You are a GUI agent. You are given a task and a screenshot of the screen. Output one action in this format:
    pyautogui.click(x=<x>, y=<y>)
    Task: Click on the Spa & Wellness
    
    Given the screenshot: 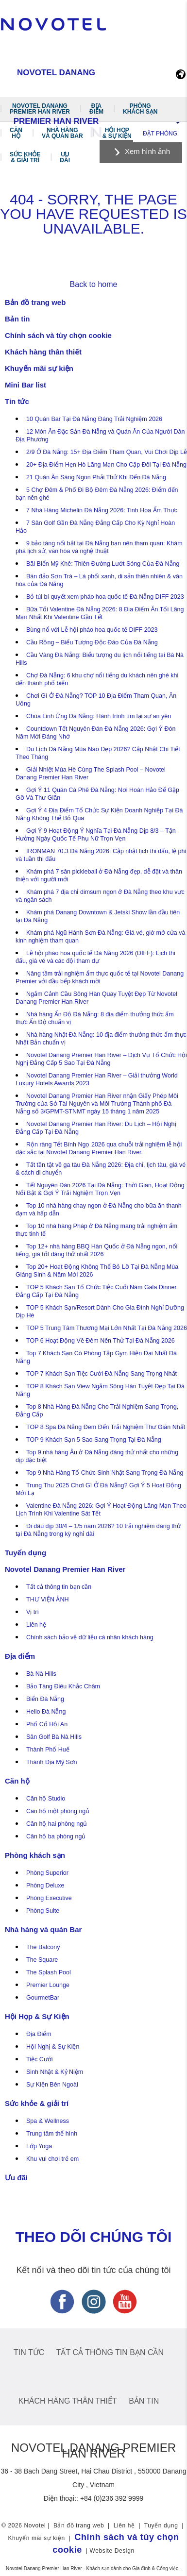 What is the action you would take?
    pyautogui.click(x=47, y=2121)
    